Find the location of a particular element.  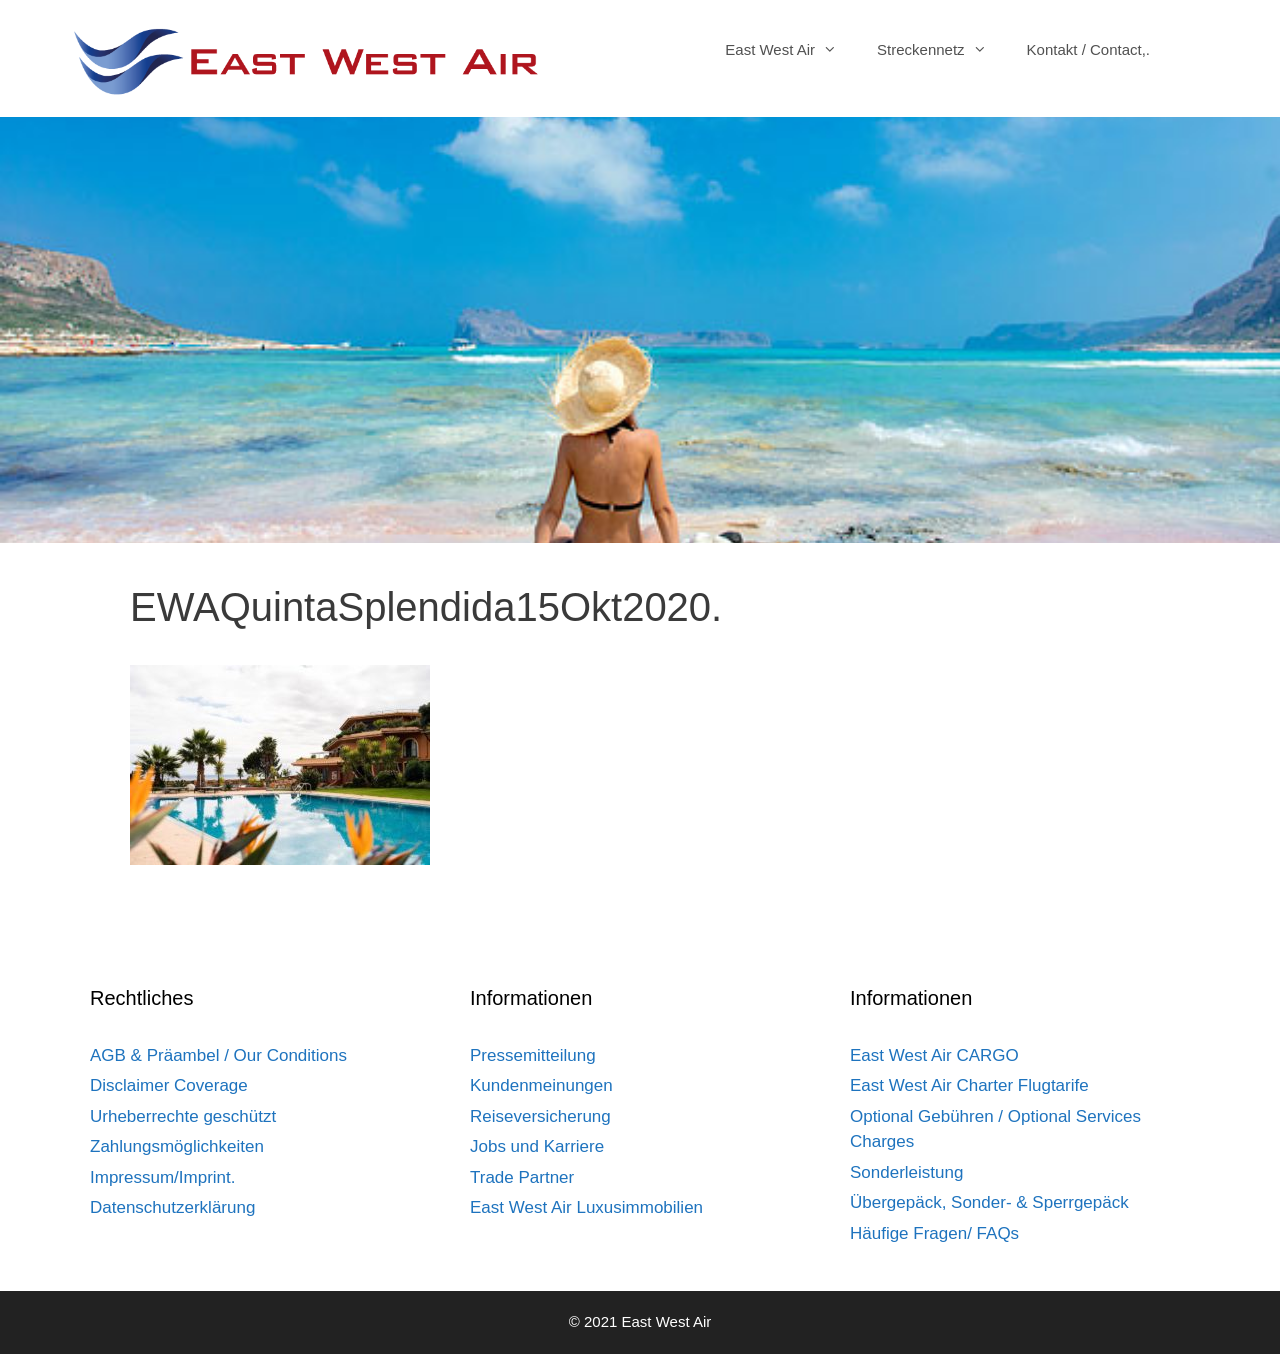

Kundenmeinungen is located at coordinates (541, 1085).